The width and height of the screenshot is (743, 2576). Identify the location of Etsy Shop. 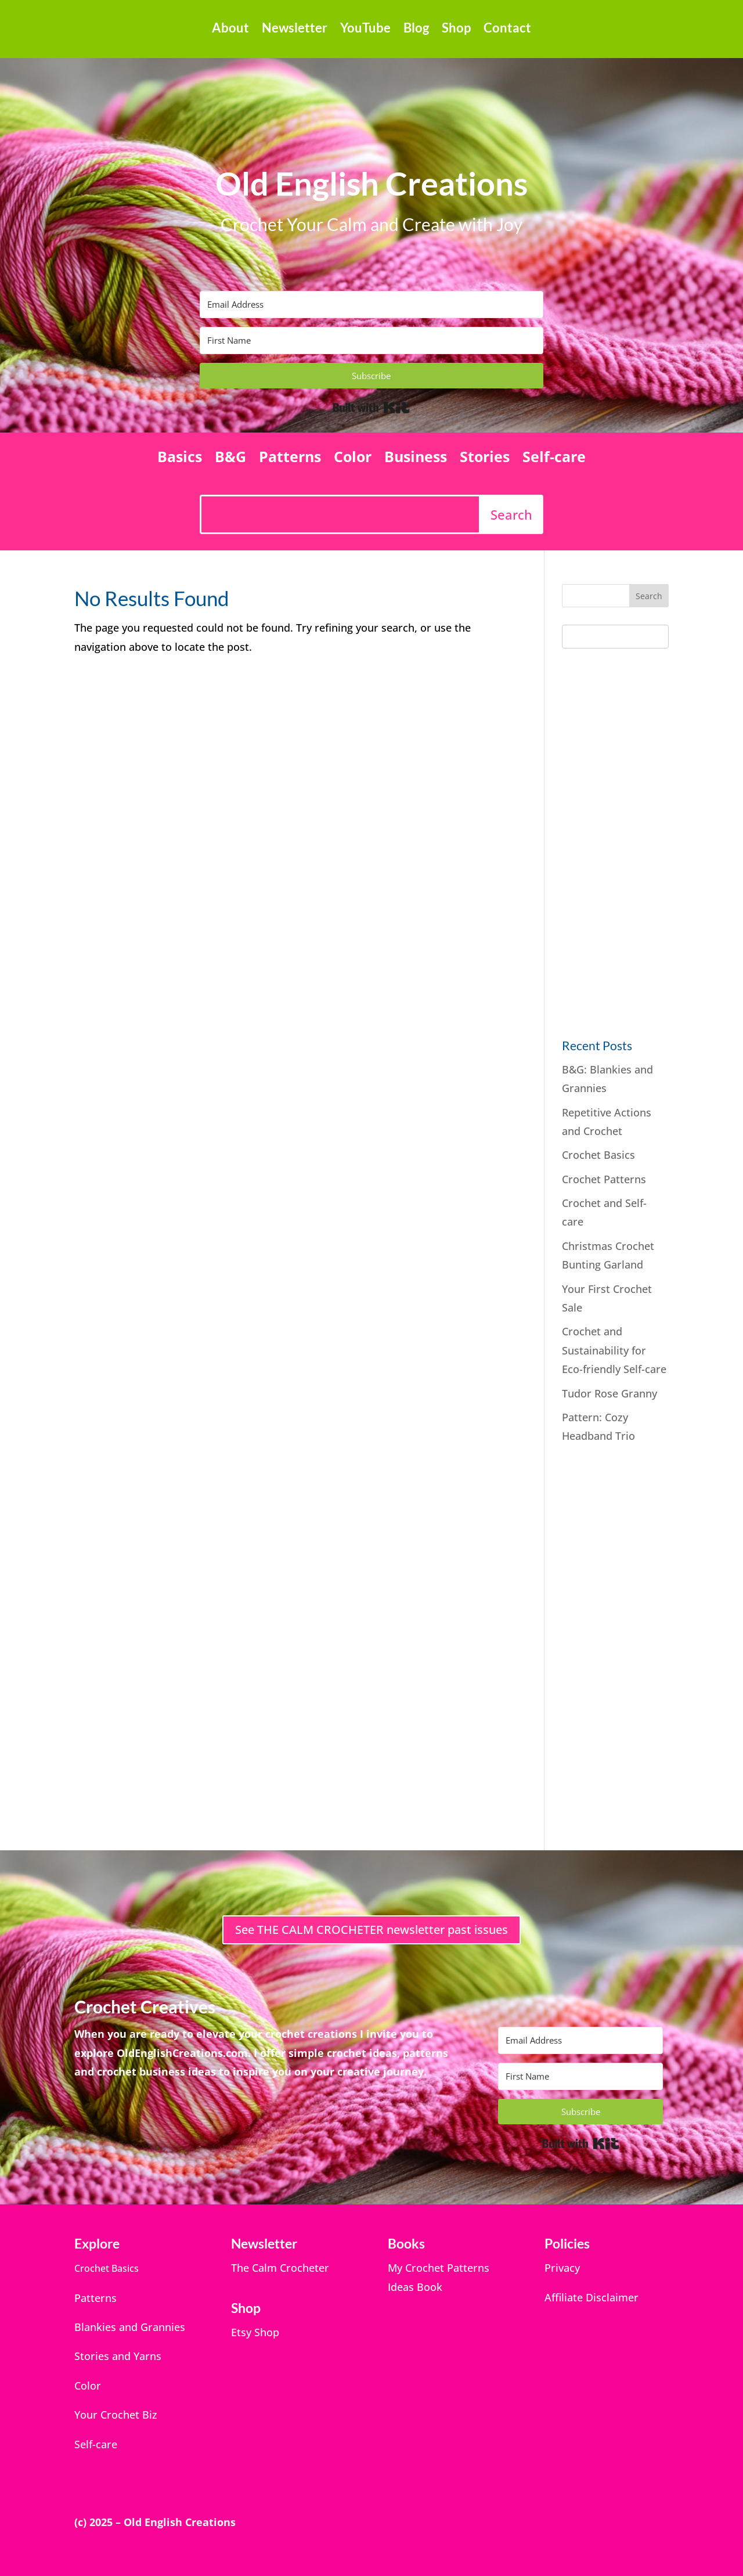
(255, 2332).